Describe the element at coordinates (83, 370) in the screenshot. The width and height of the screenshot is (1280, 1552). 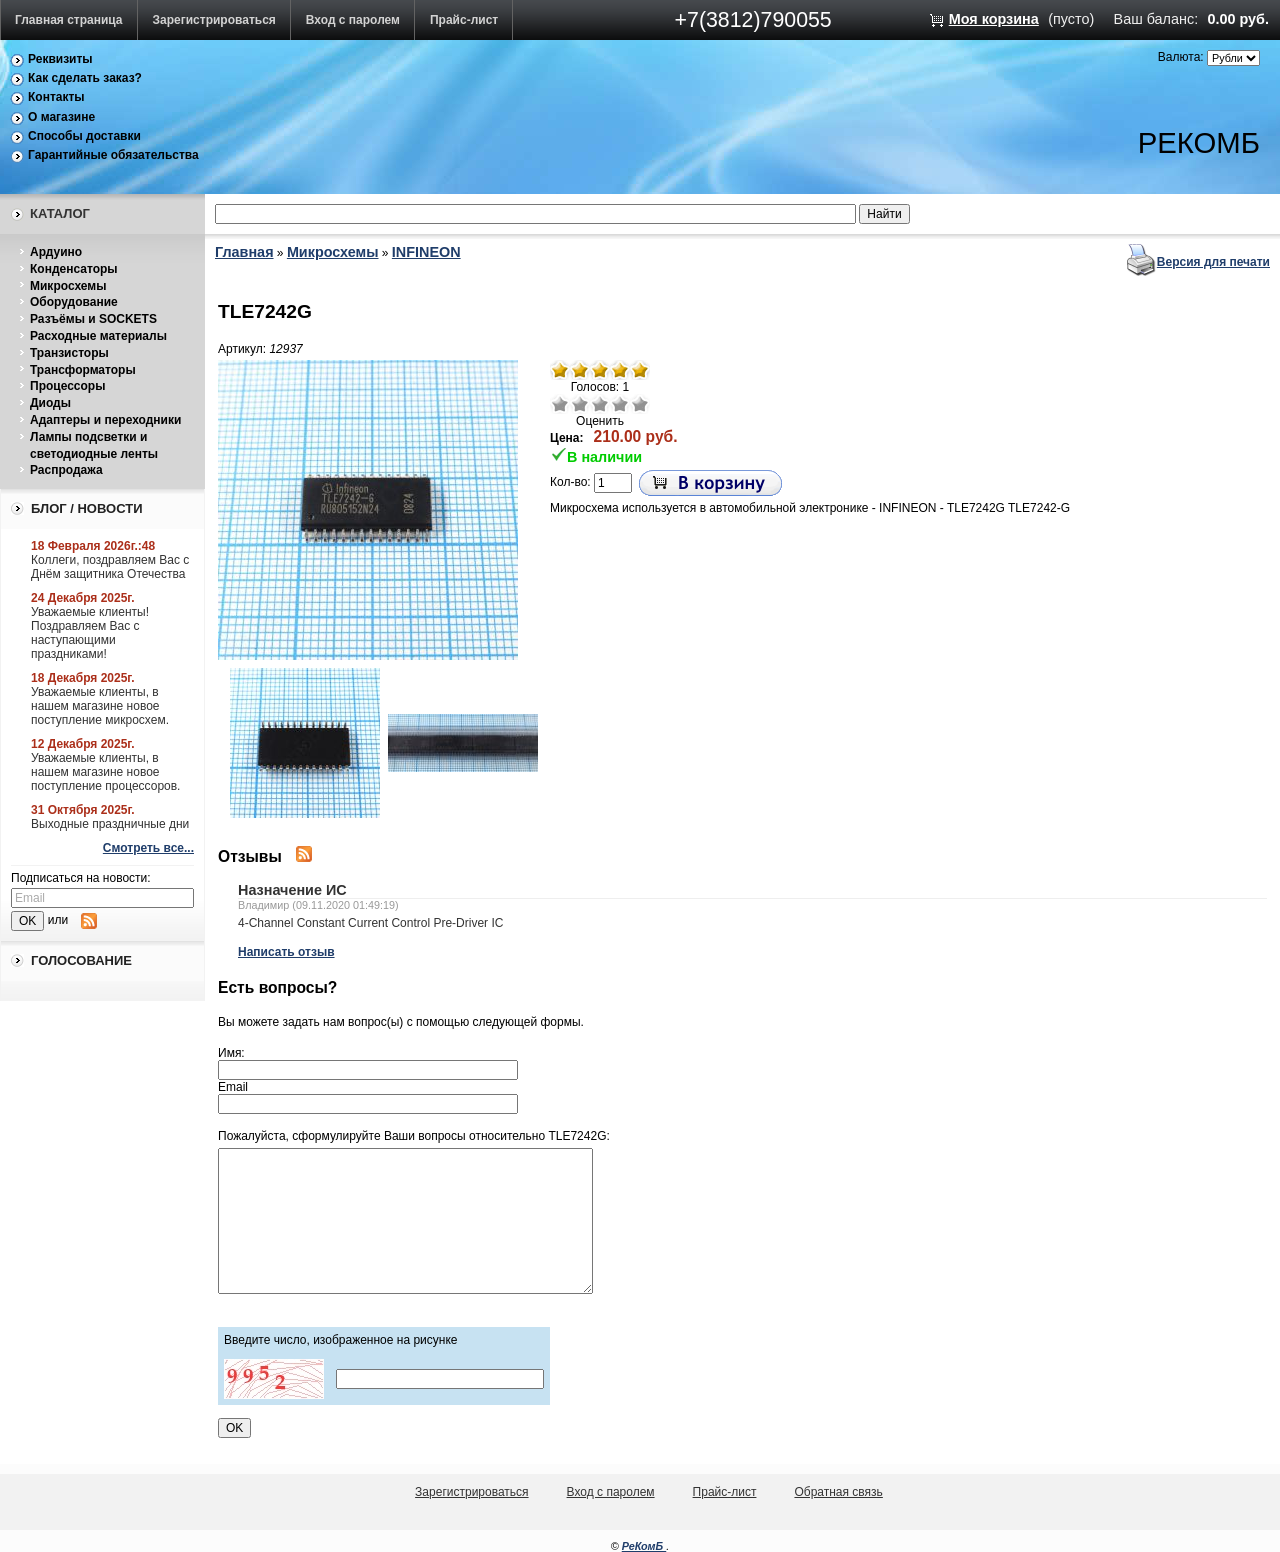
I see `Трансформаторы` at that location.